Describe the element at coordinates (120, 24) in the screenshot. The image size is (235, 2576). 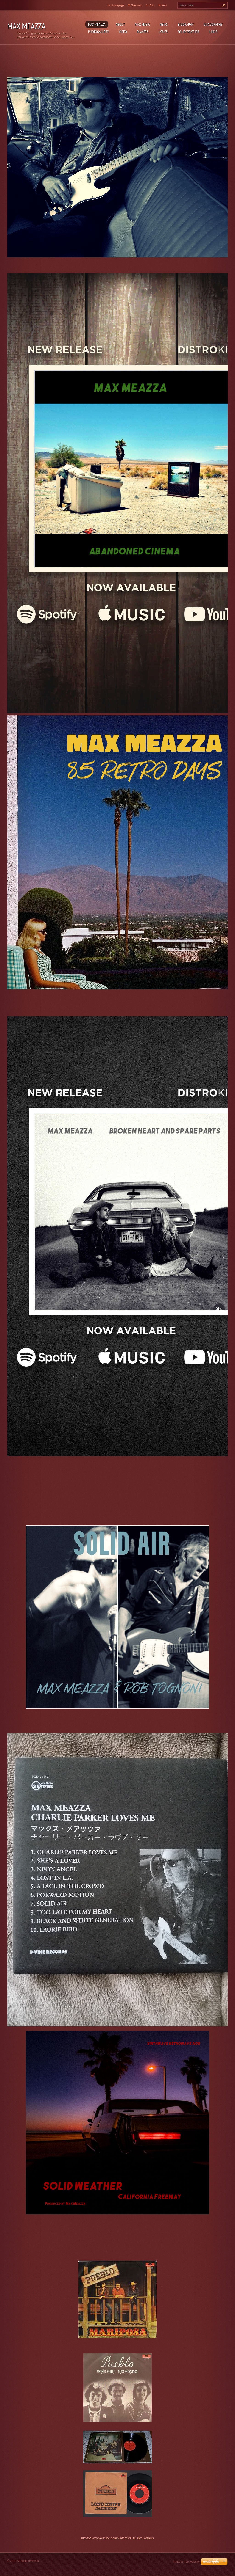
I see `ABOUT` at that location.